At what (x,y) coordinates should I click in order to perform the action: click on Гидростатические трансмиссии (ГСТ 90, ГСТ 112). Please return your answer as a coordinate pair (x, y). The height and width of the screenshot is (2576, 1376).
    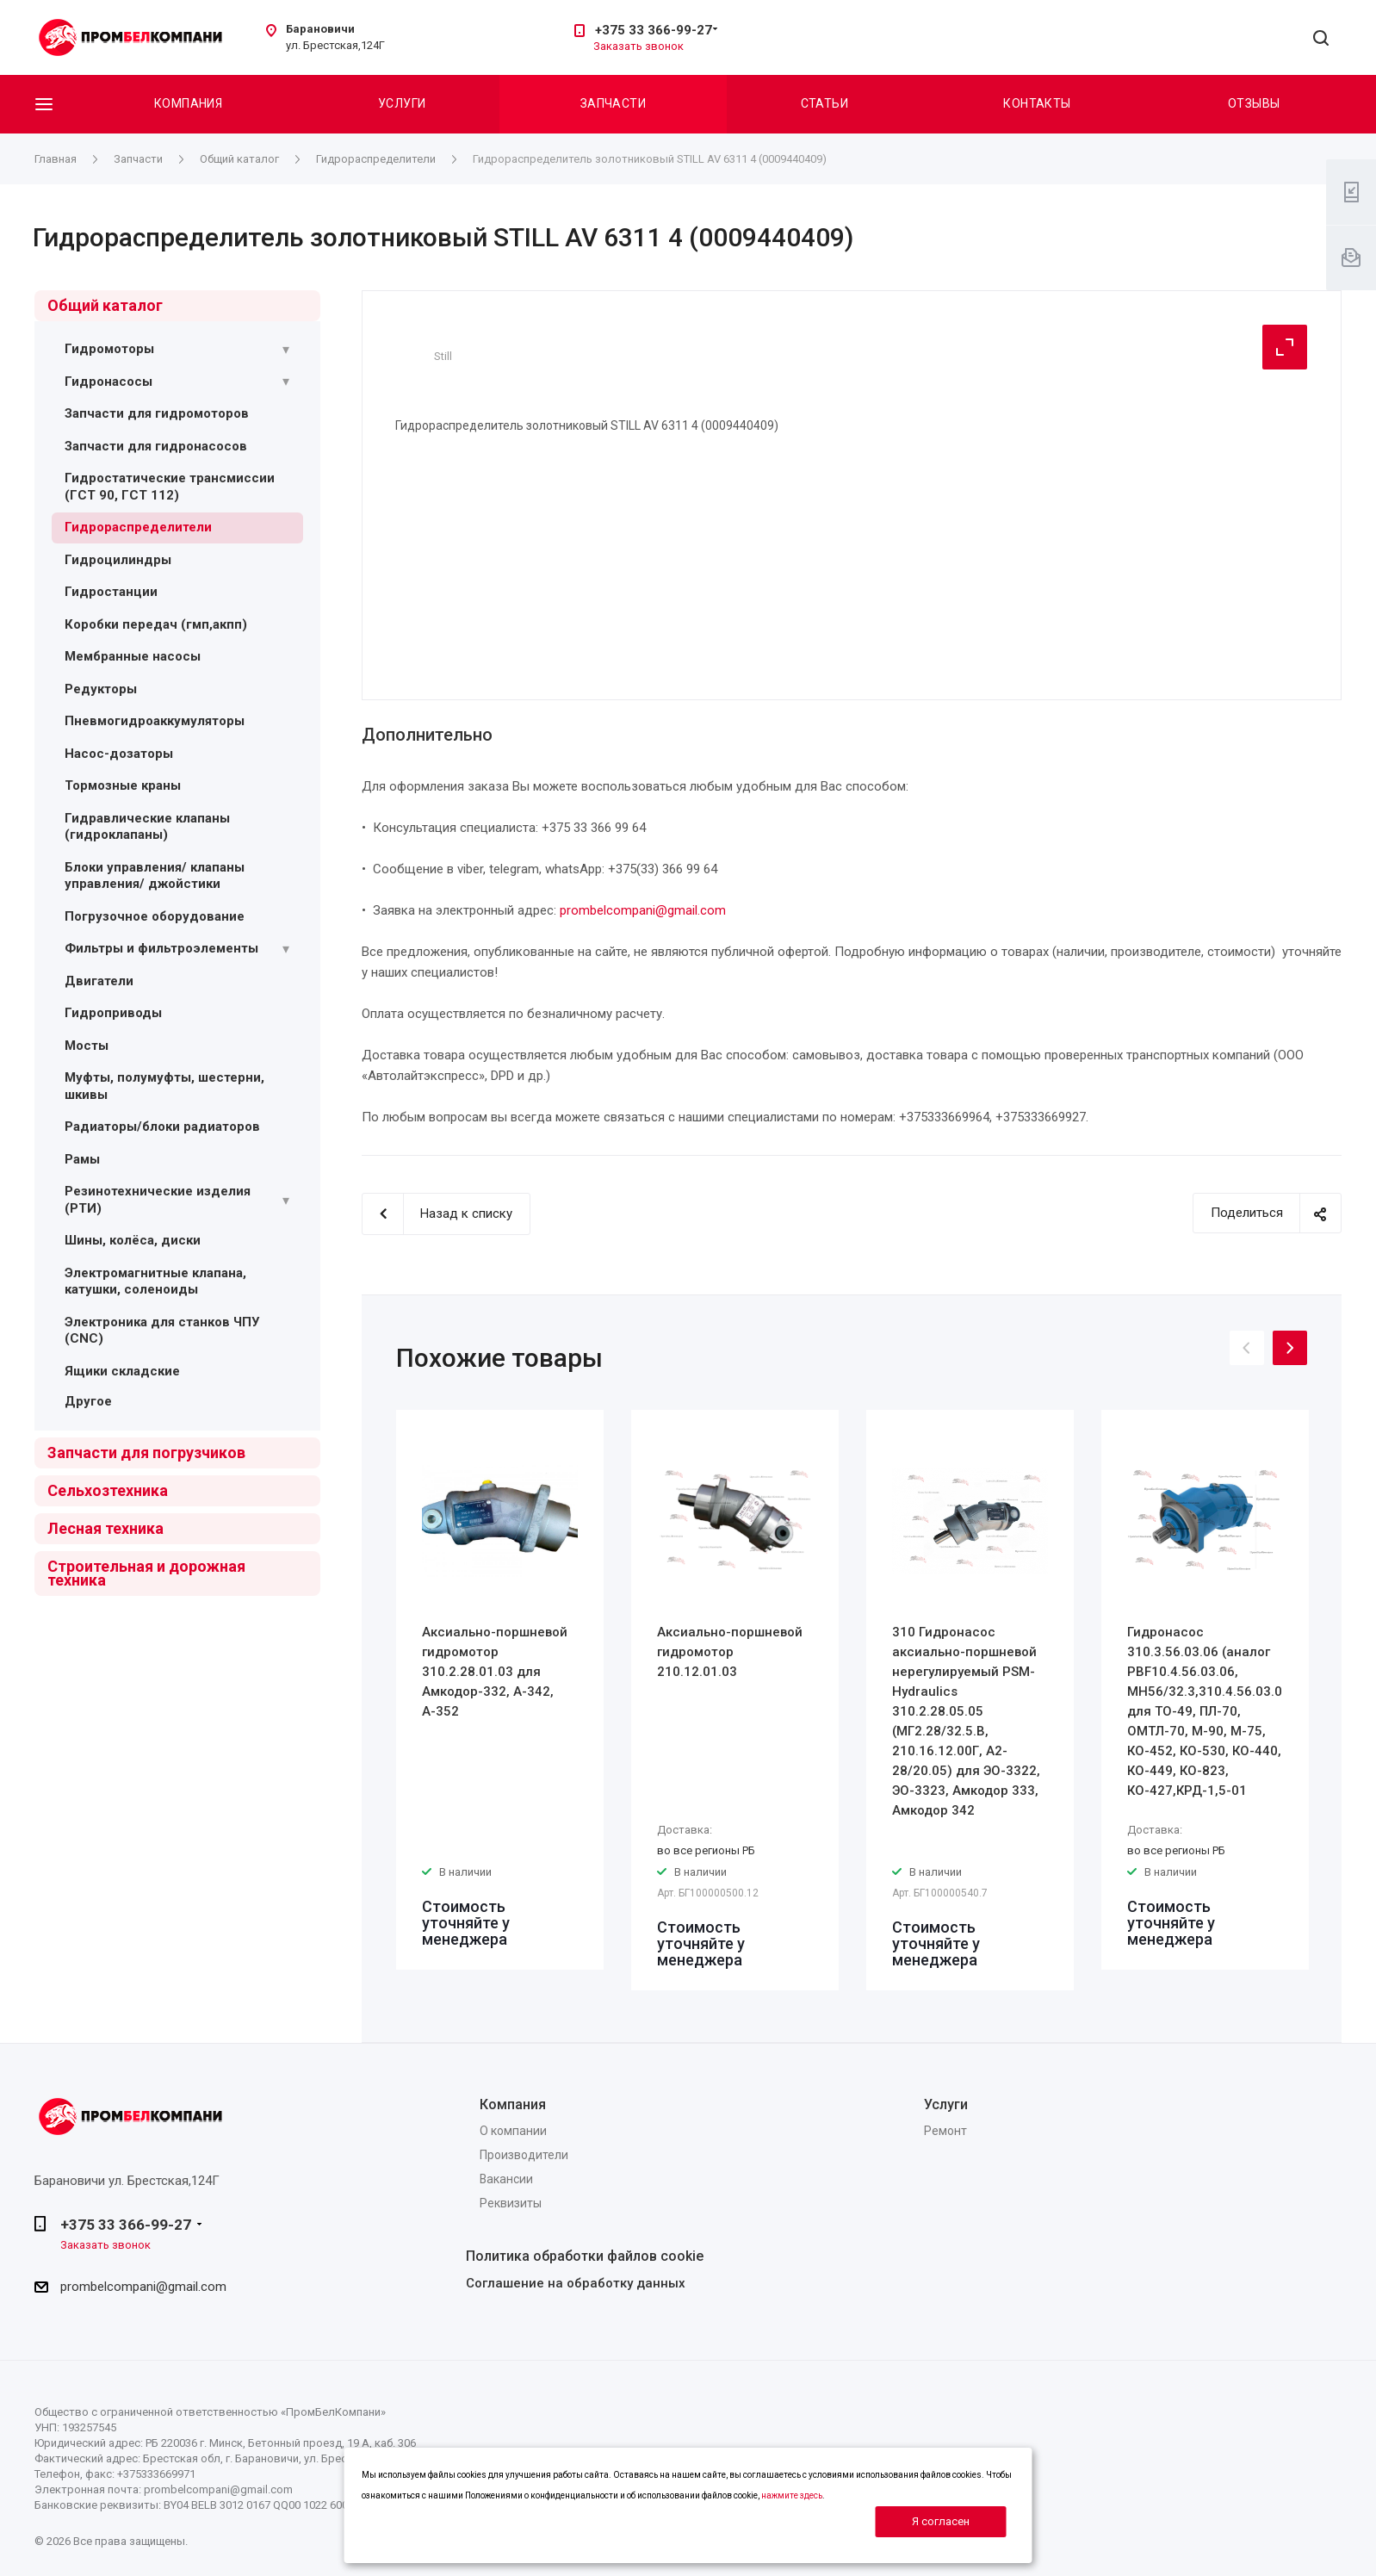
    Looking at the image, I should click on (170, 486).